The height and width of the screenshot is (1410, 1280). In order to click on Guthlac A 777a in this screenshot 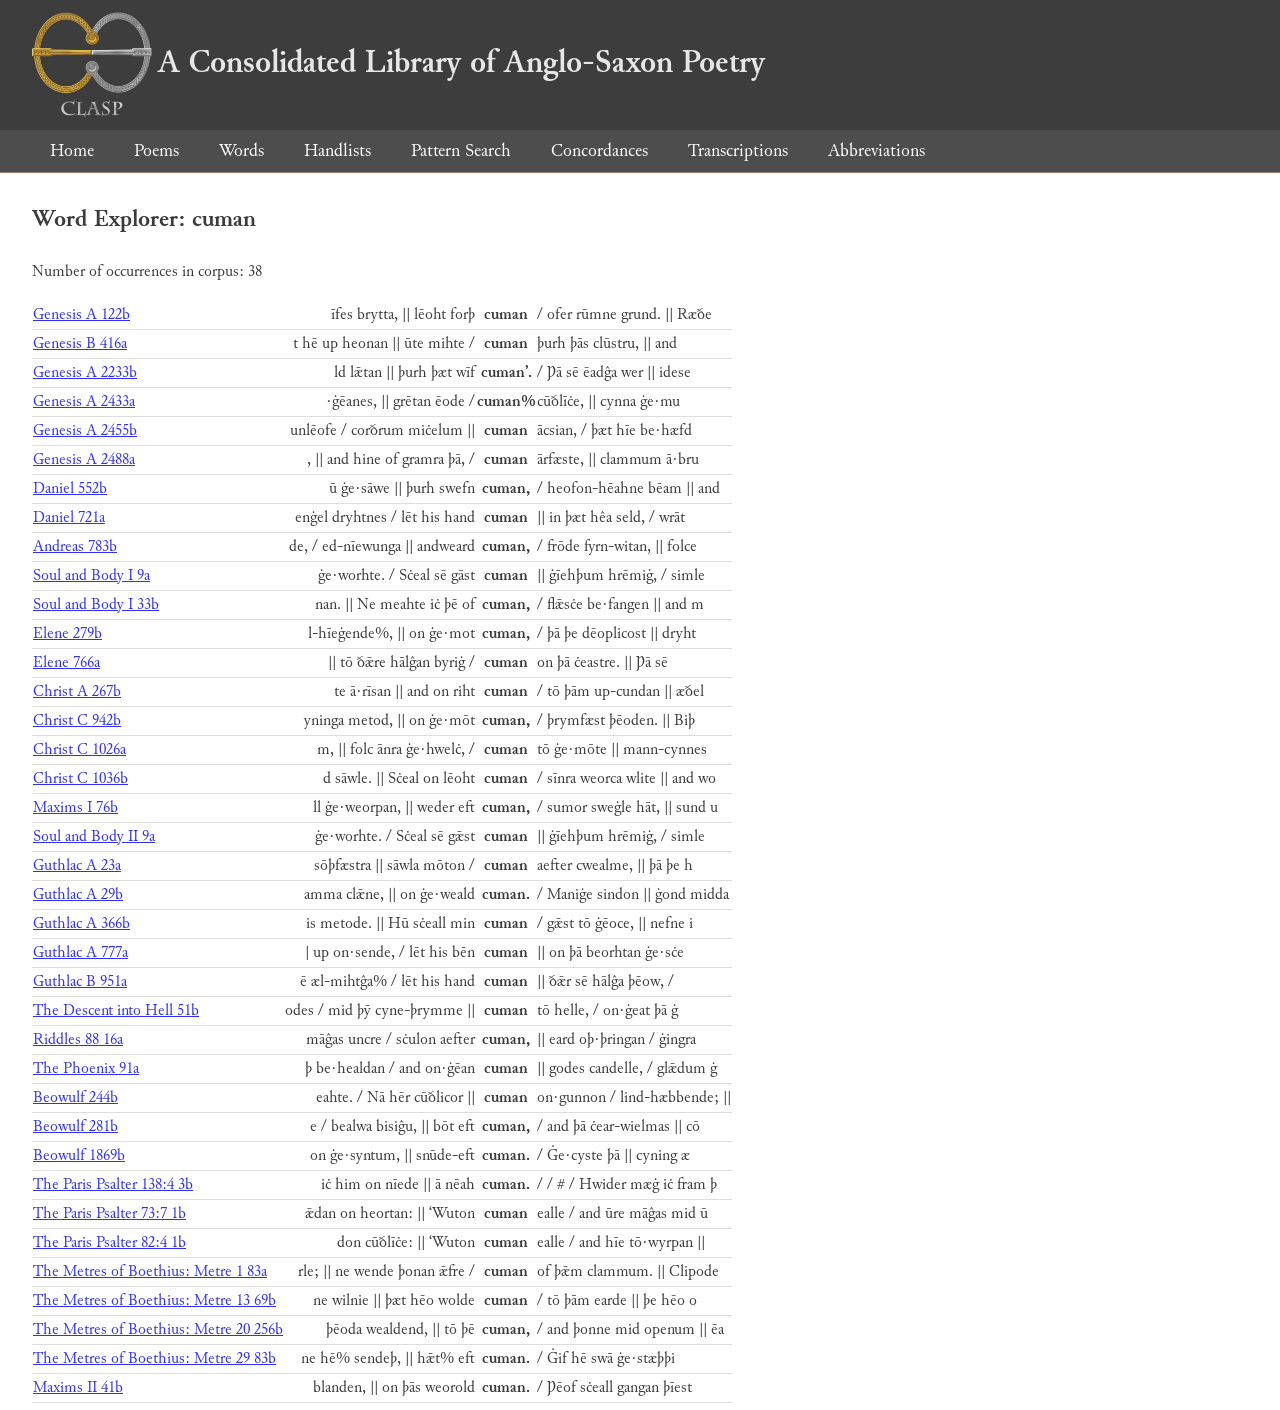, I will do `click(80, 952)`.